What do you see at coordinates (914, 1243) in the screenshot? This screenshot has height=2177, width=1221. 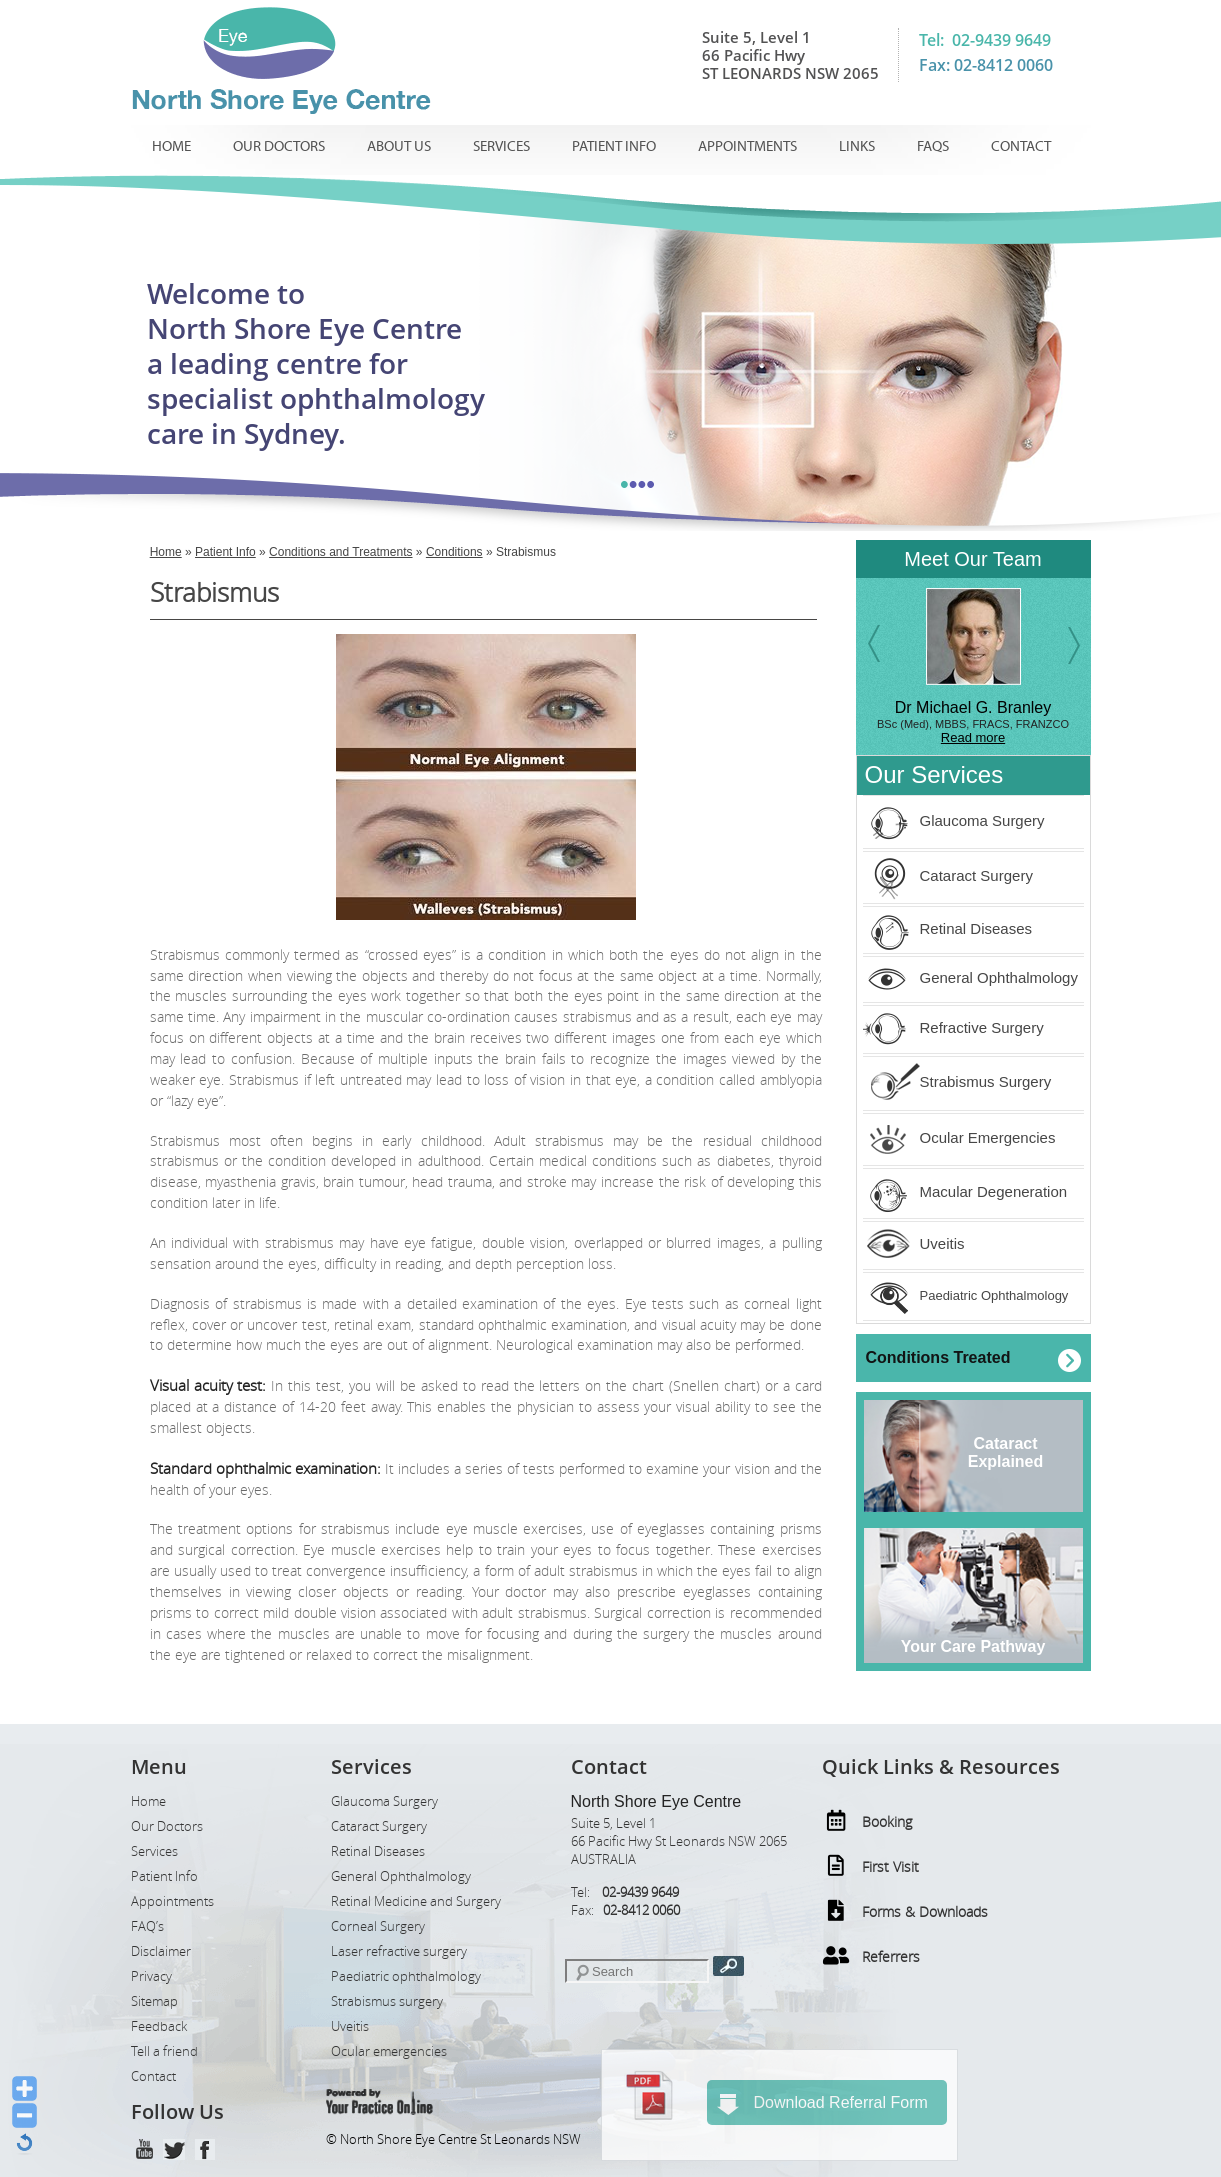 I see `Uveitis` at bounding box center [914, 1243].